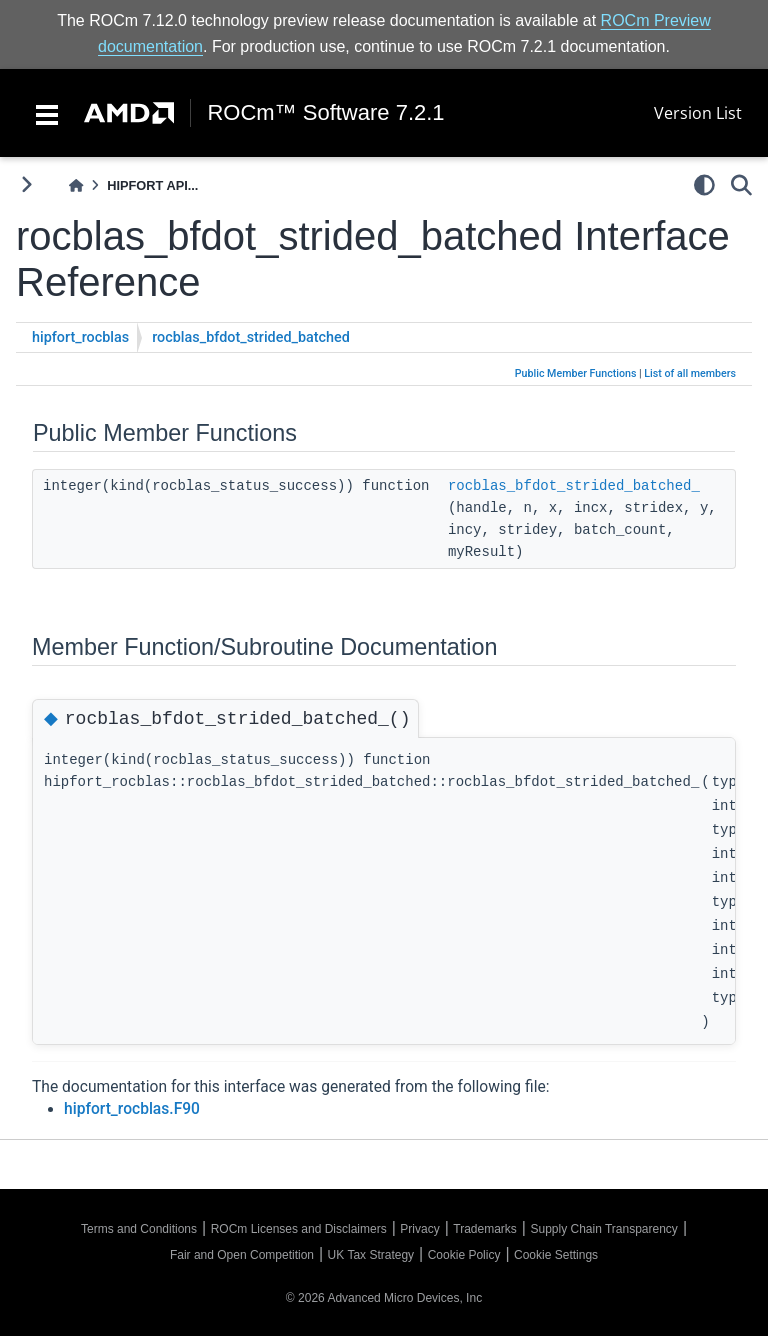  Describe the element at coordinates (574, 486) in the screenshot. I see `rocblas_bfdot_strided_batched_` at that location.